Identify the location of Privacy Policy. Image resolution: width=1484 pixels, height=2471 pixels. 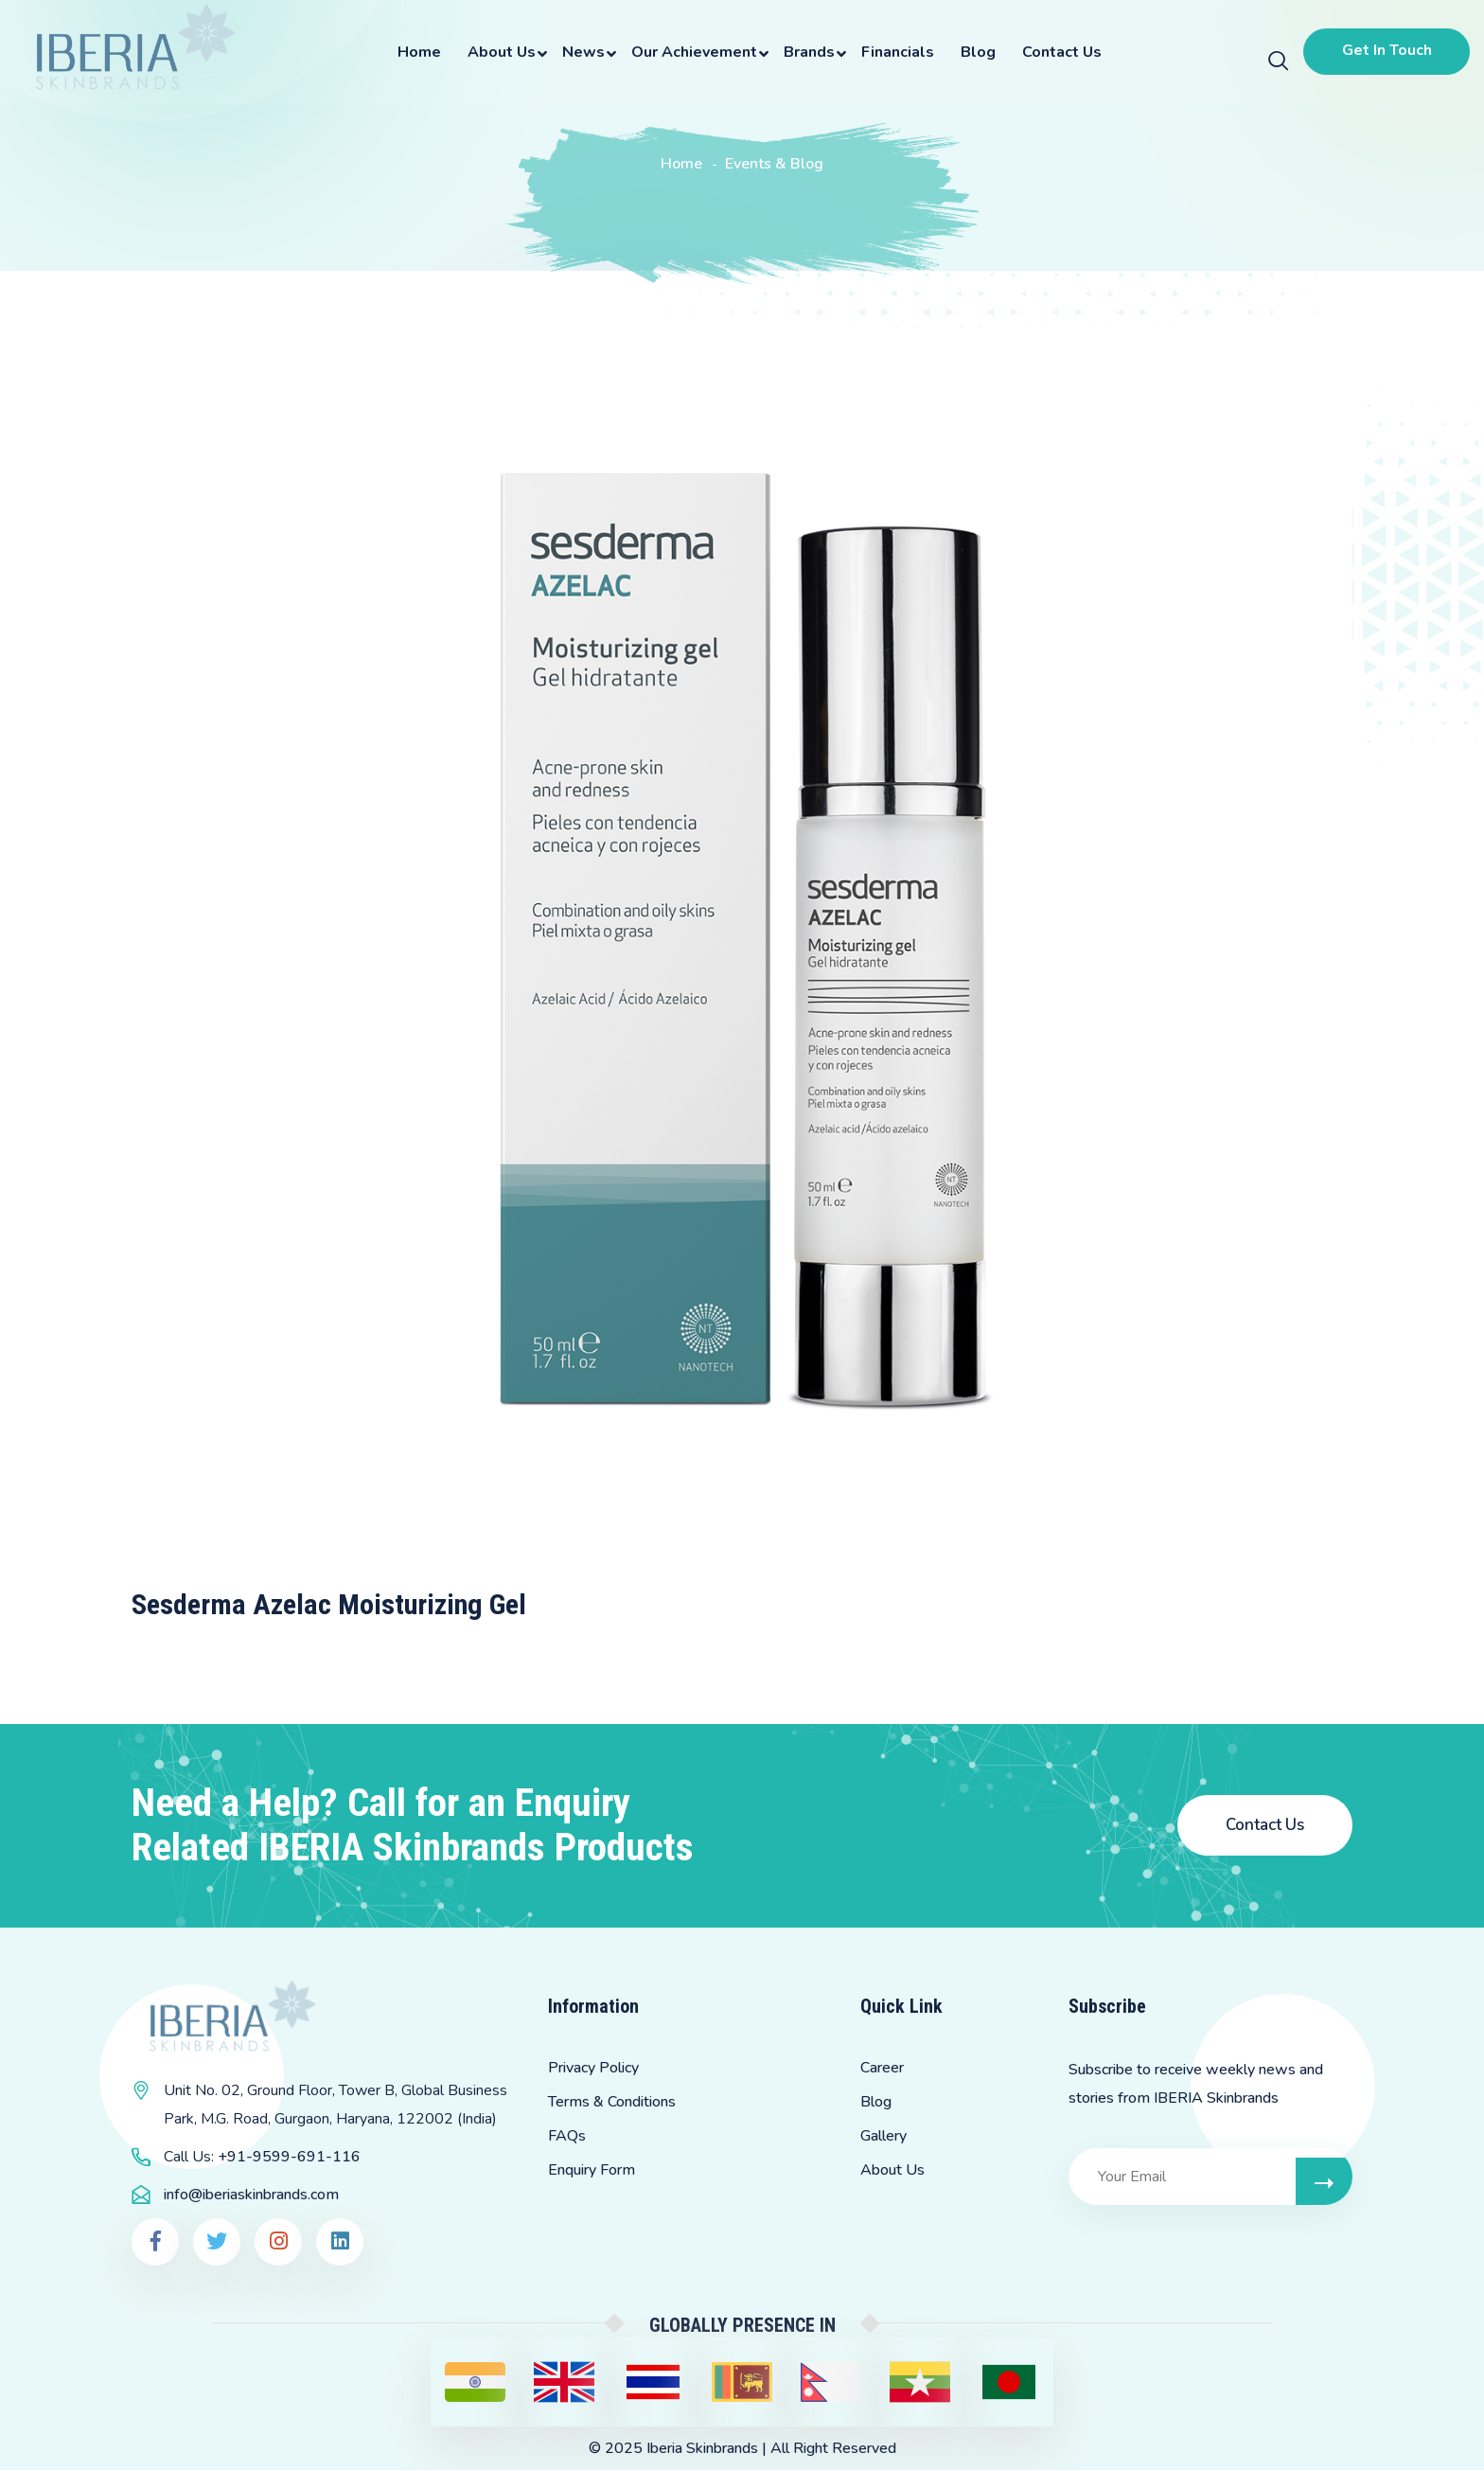
(593, 2068).